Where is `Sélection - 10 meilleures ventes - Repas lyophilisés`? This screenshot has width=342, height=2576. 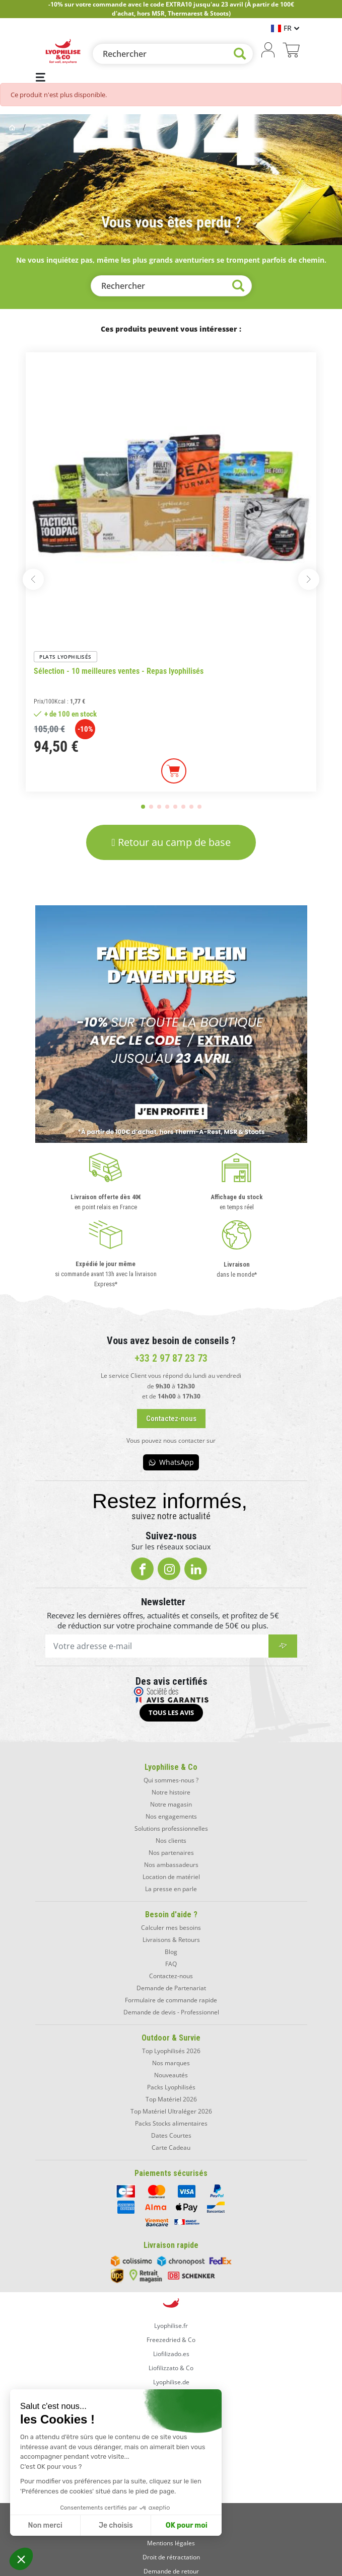 Sélection - 10 meilleures ventes - Repas lyophilisés is located at coordinates (118, 671).